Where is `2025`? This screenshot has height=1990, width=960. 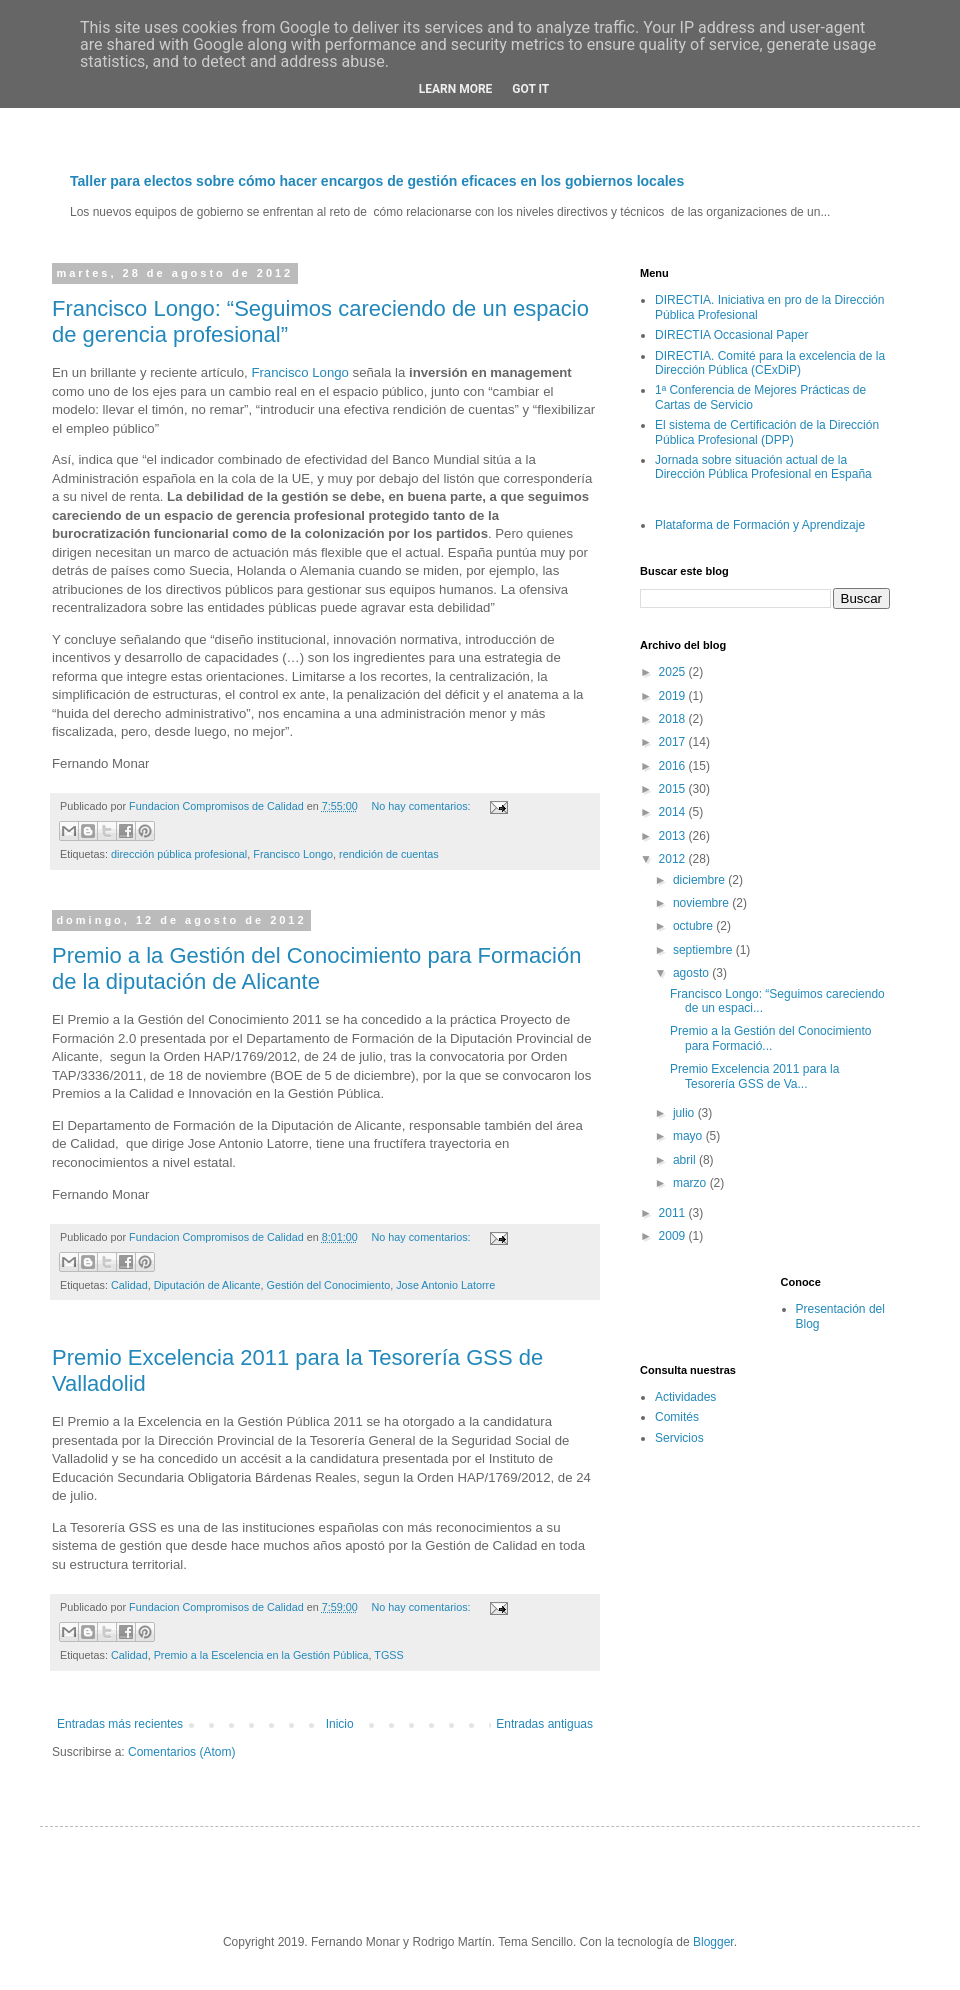 2025 is located at coordinates (674, 672).